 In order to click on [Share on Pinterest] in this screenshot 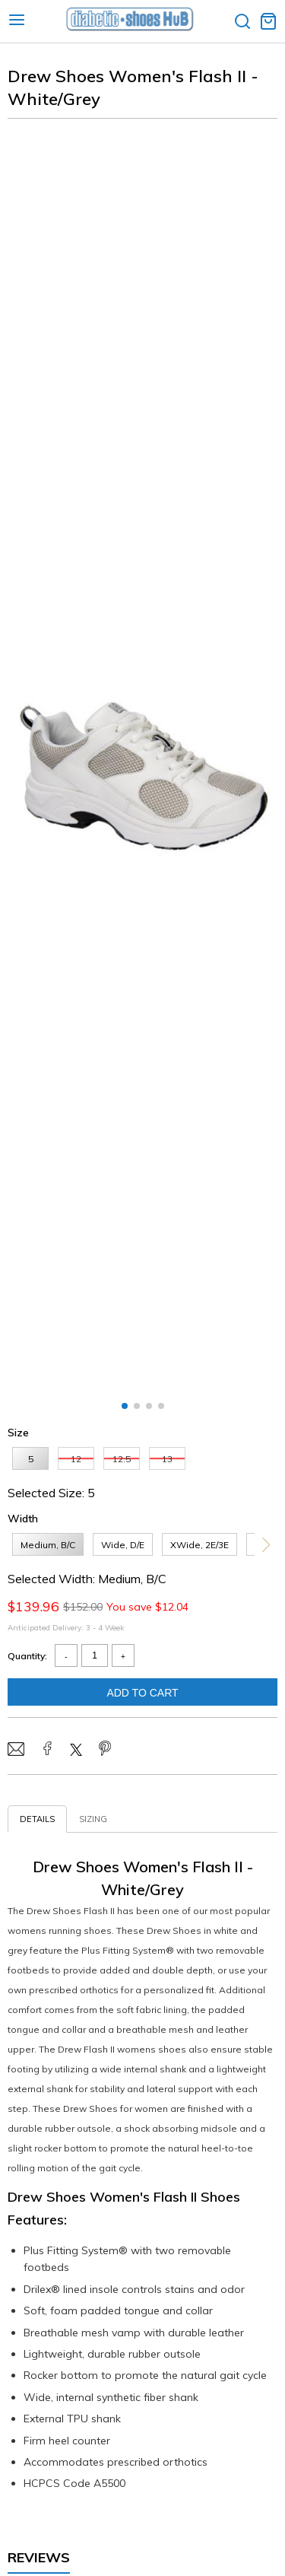, I will do `click(104, 1750)`.